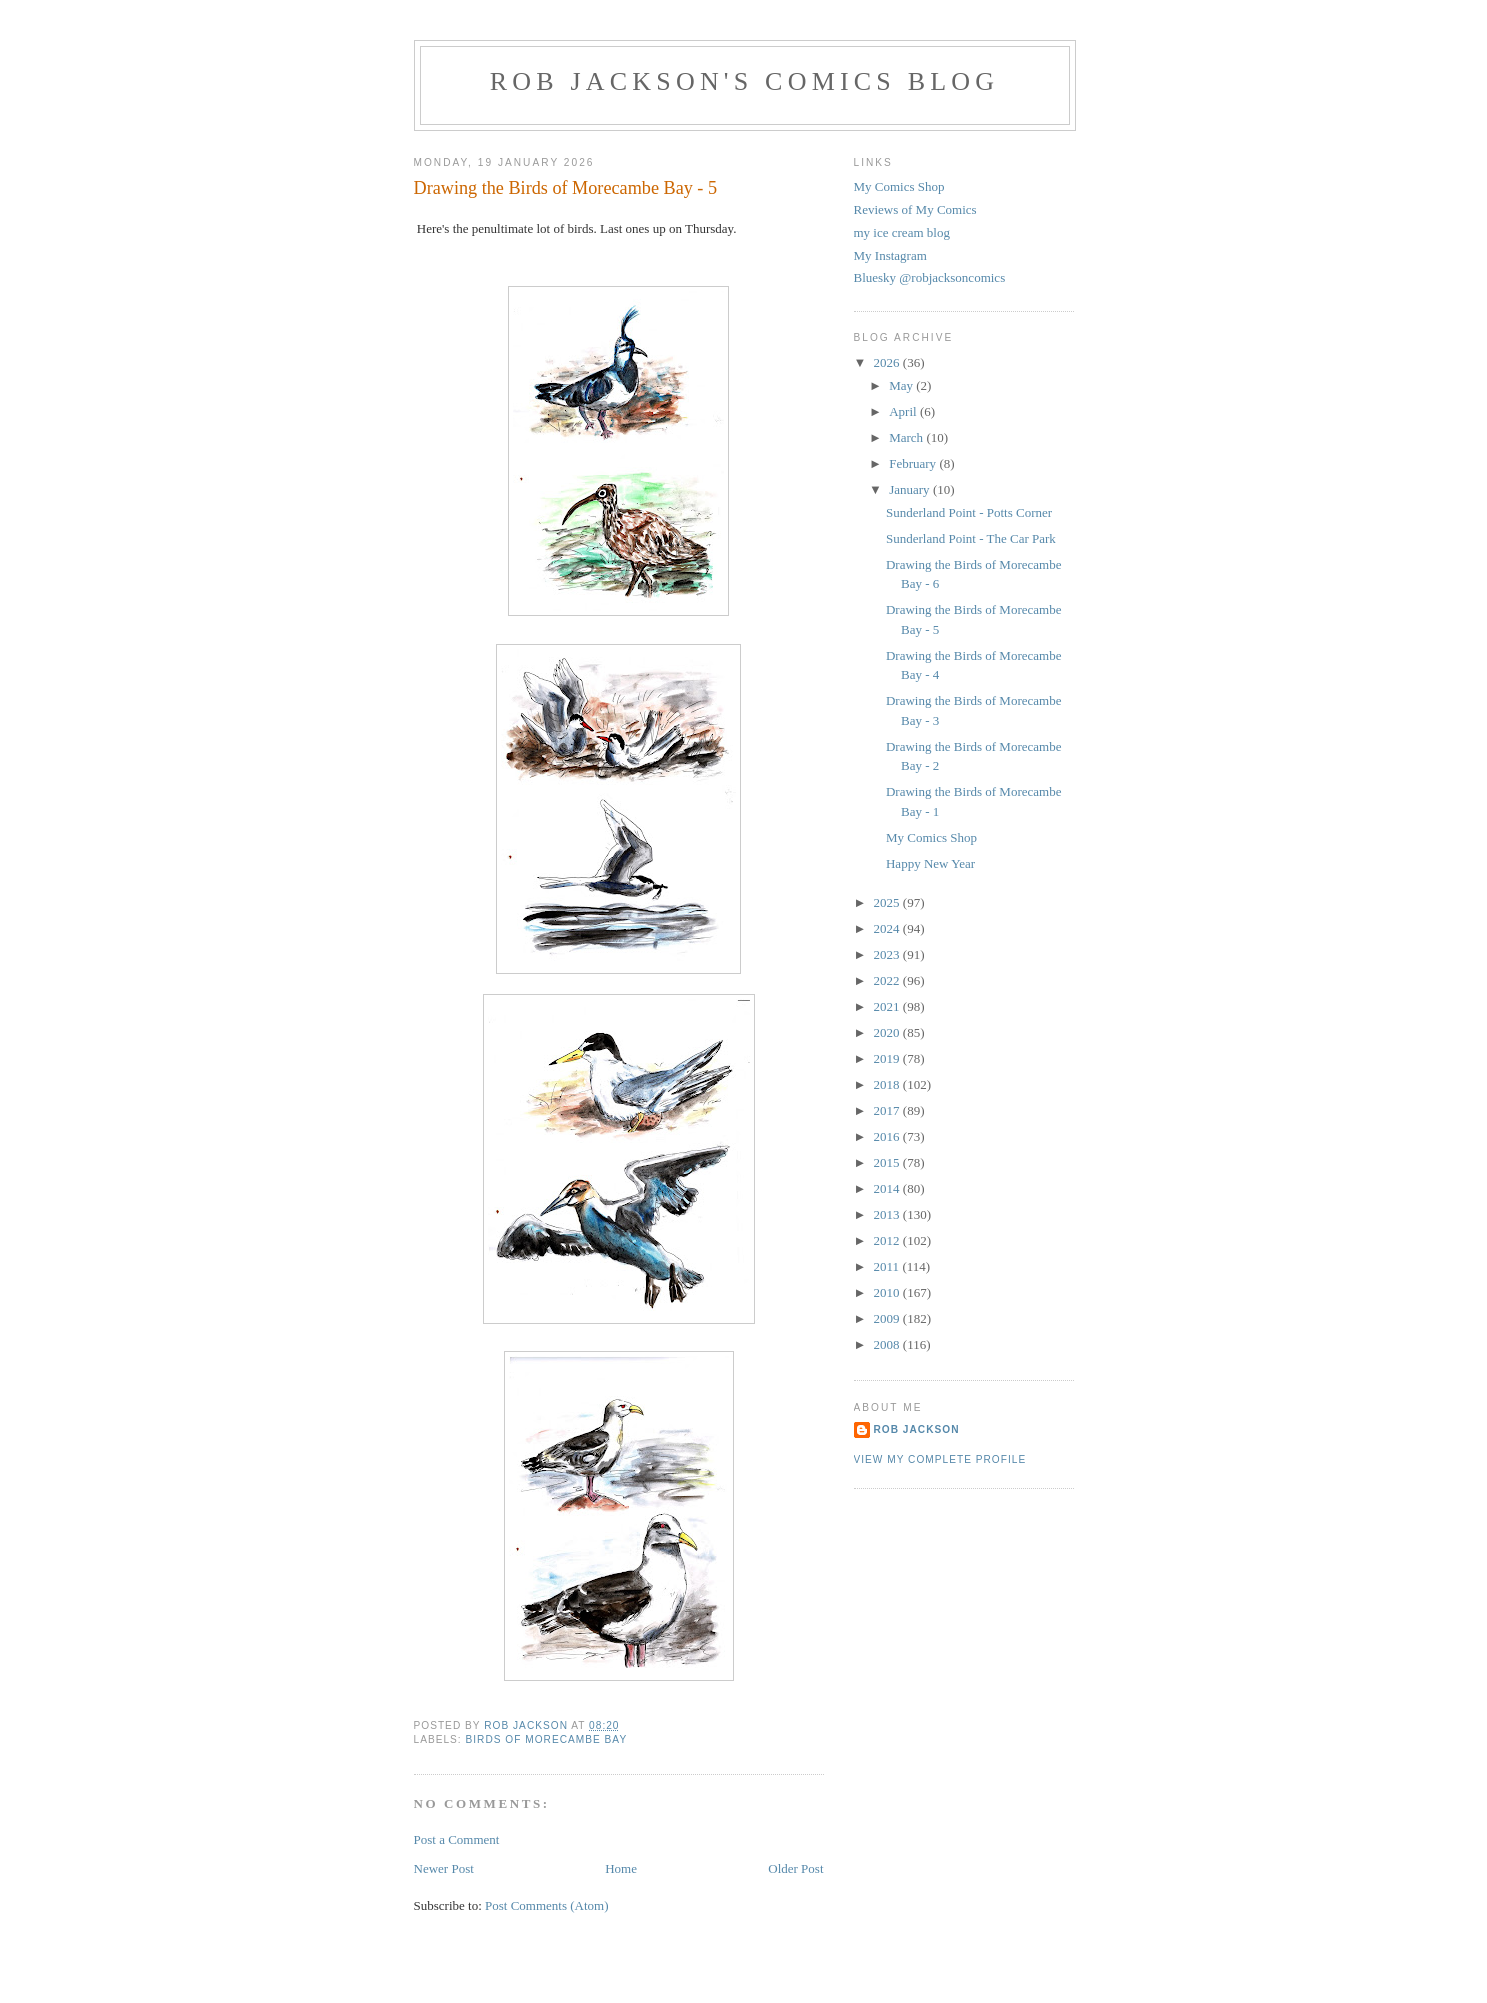 The width and height of the screenshot is (1487, 2003). Describe the element at coordinates (888, 1058) in the screenshot. I see `2019` at that location.